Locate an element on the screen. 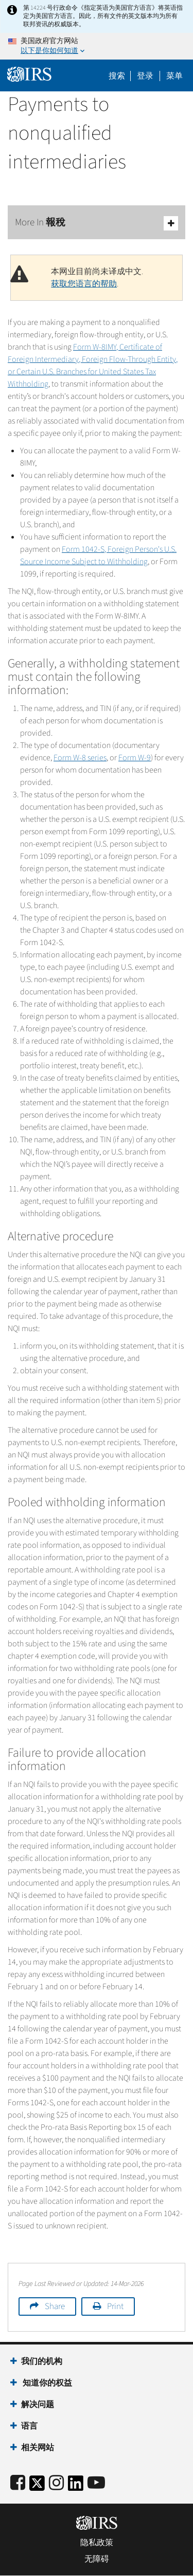  菜单 is located at coordinates (174, 76).